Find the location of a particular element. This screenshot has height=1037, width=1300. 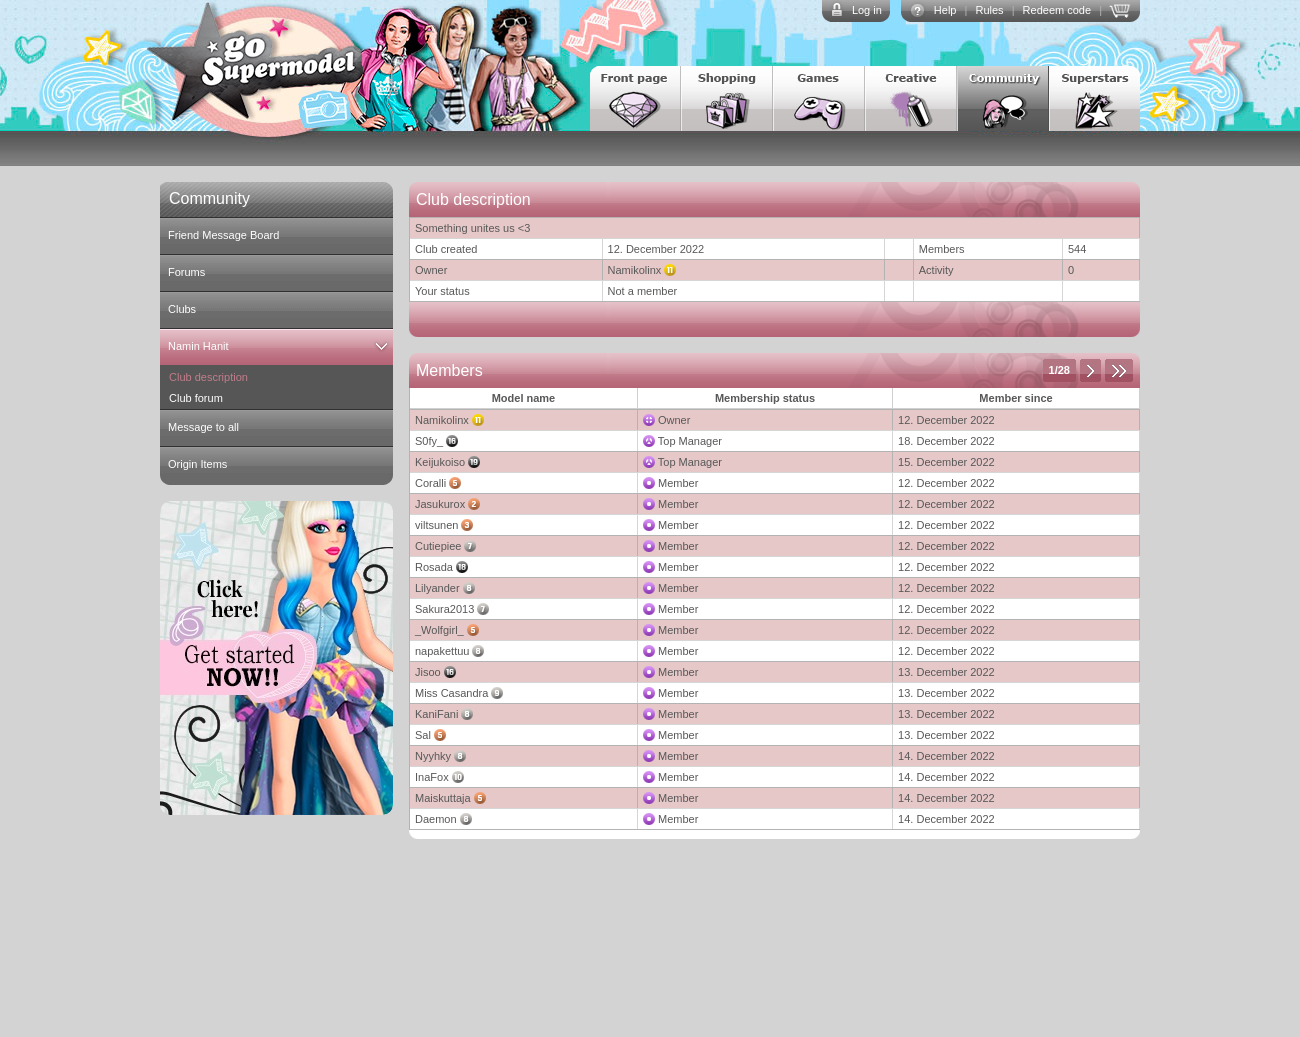

Lilyander is located at coordinates (437, 588).